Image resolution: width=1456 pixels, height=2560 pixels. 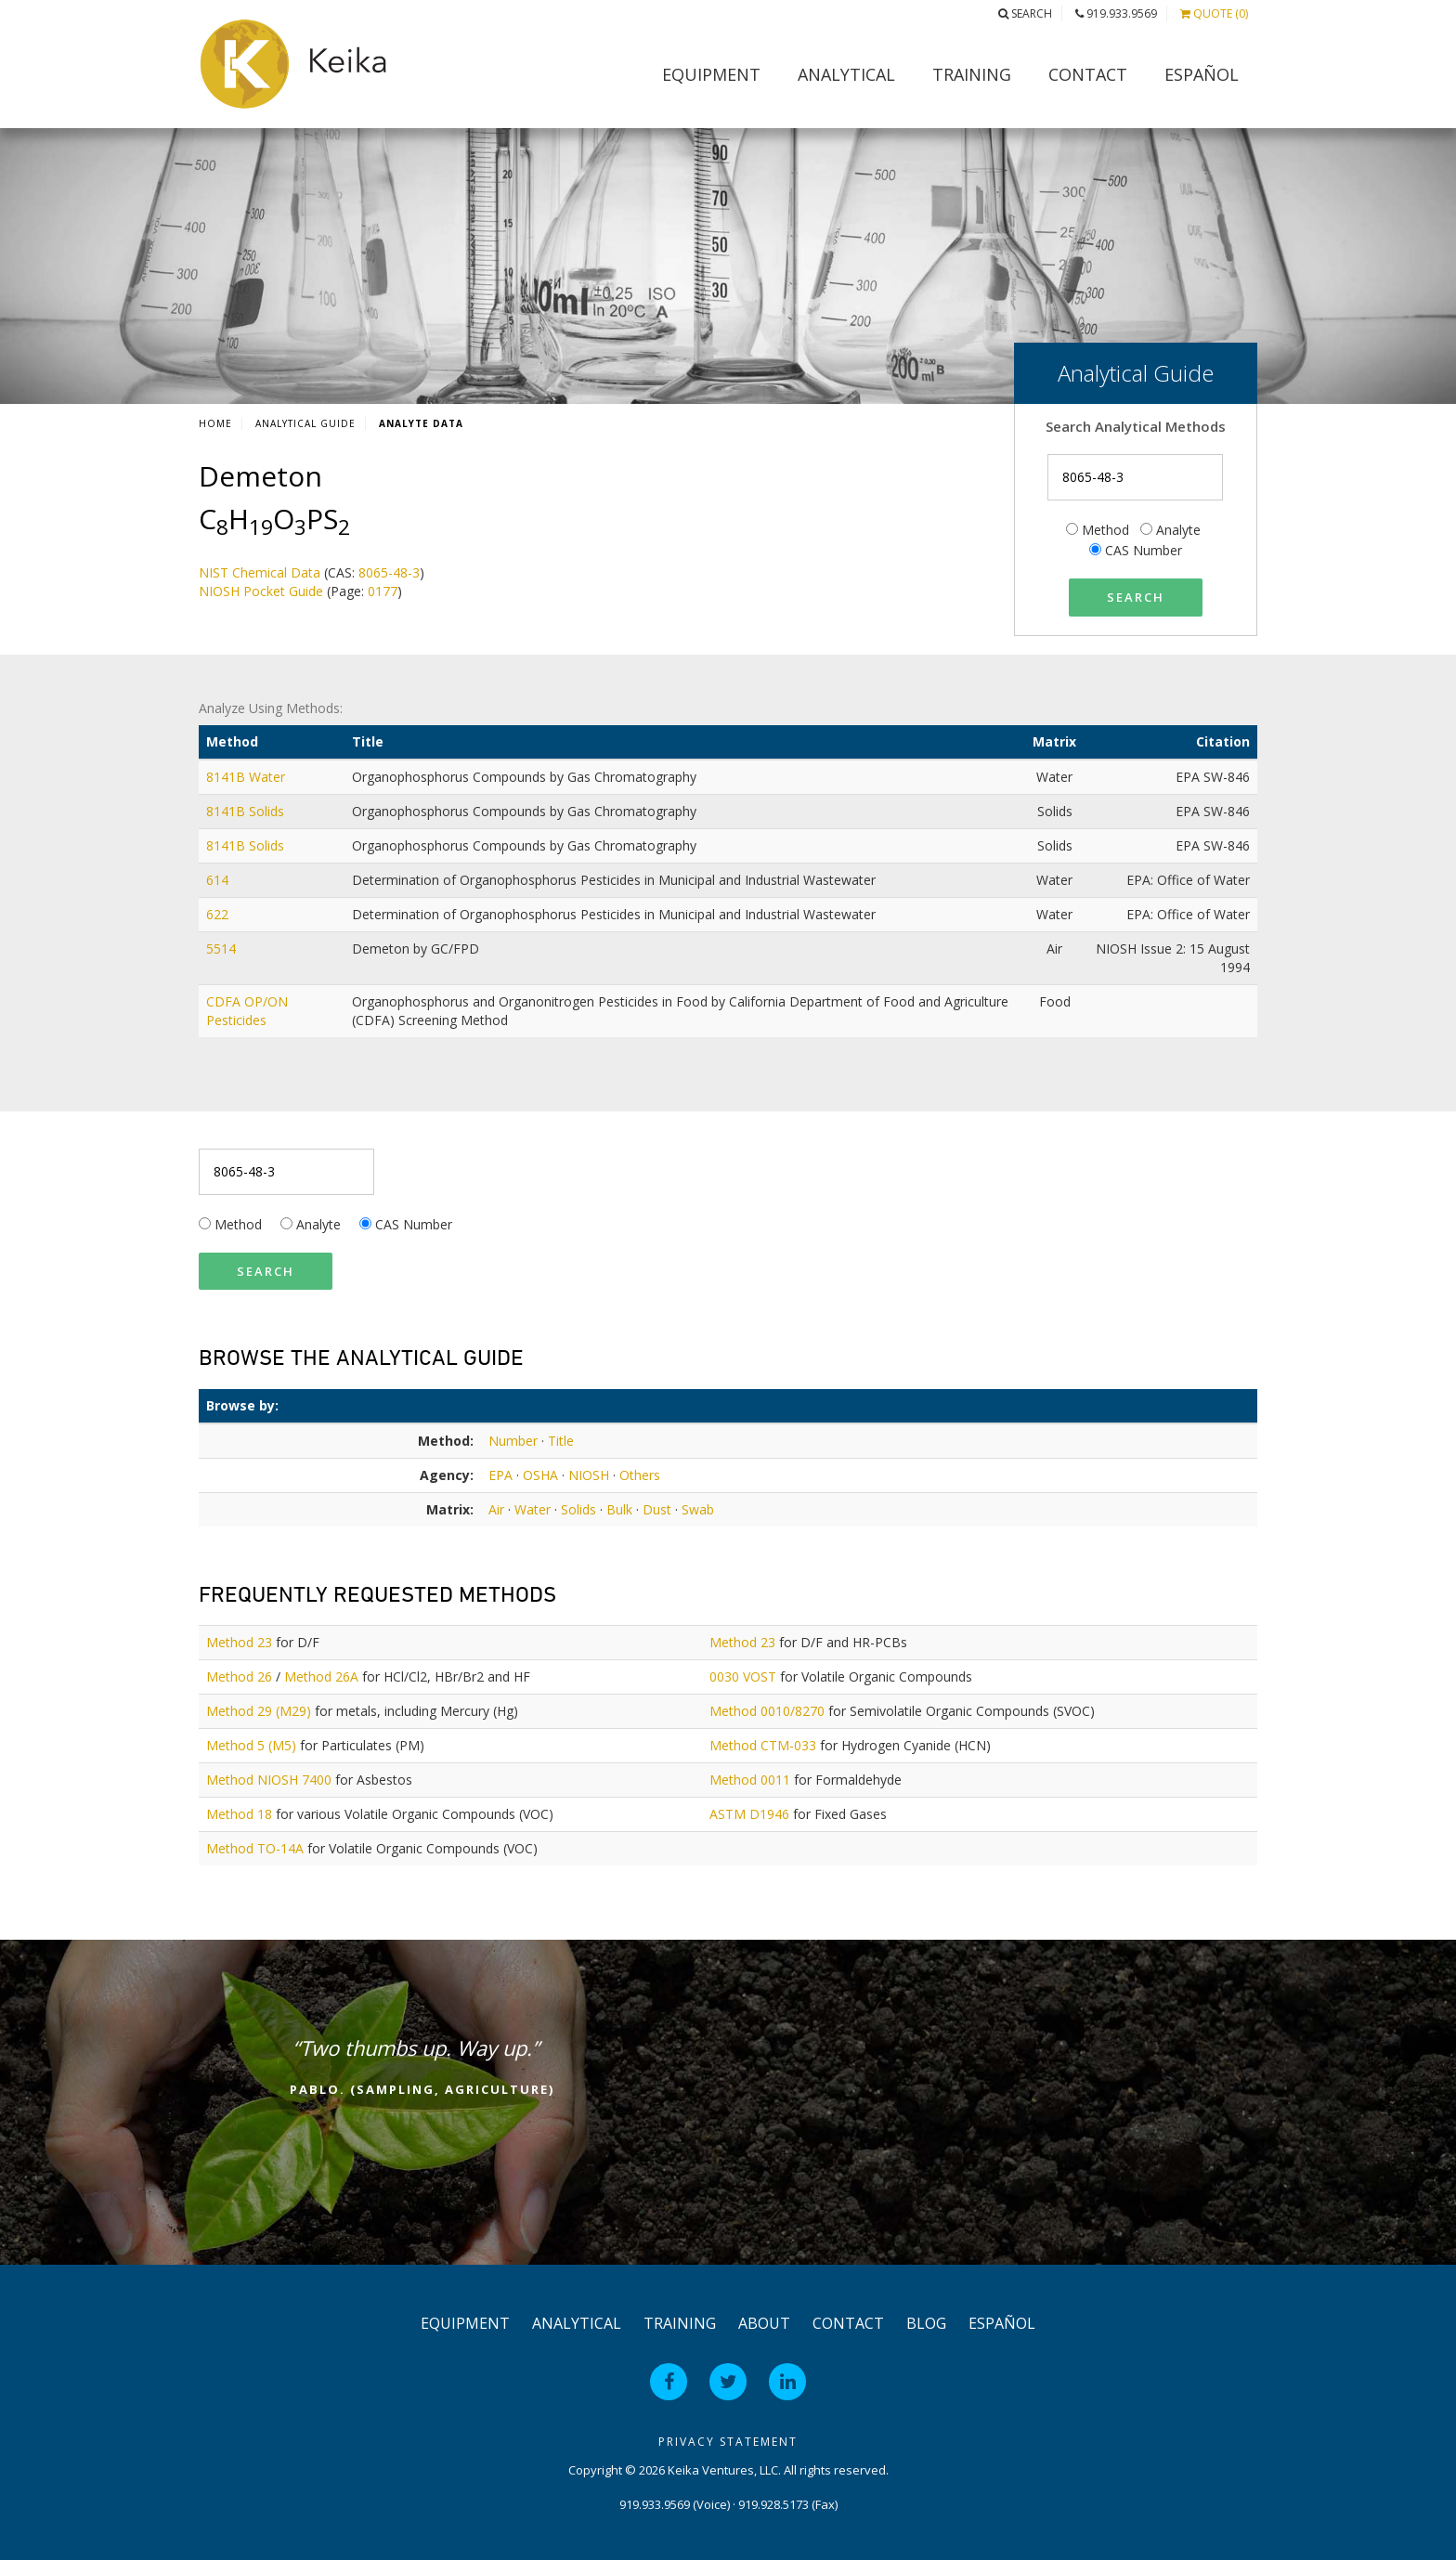 I want to click on About, so click(x=764, y=2323).